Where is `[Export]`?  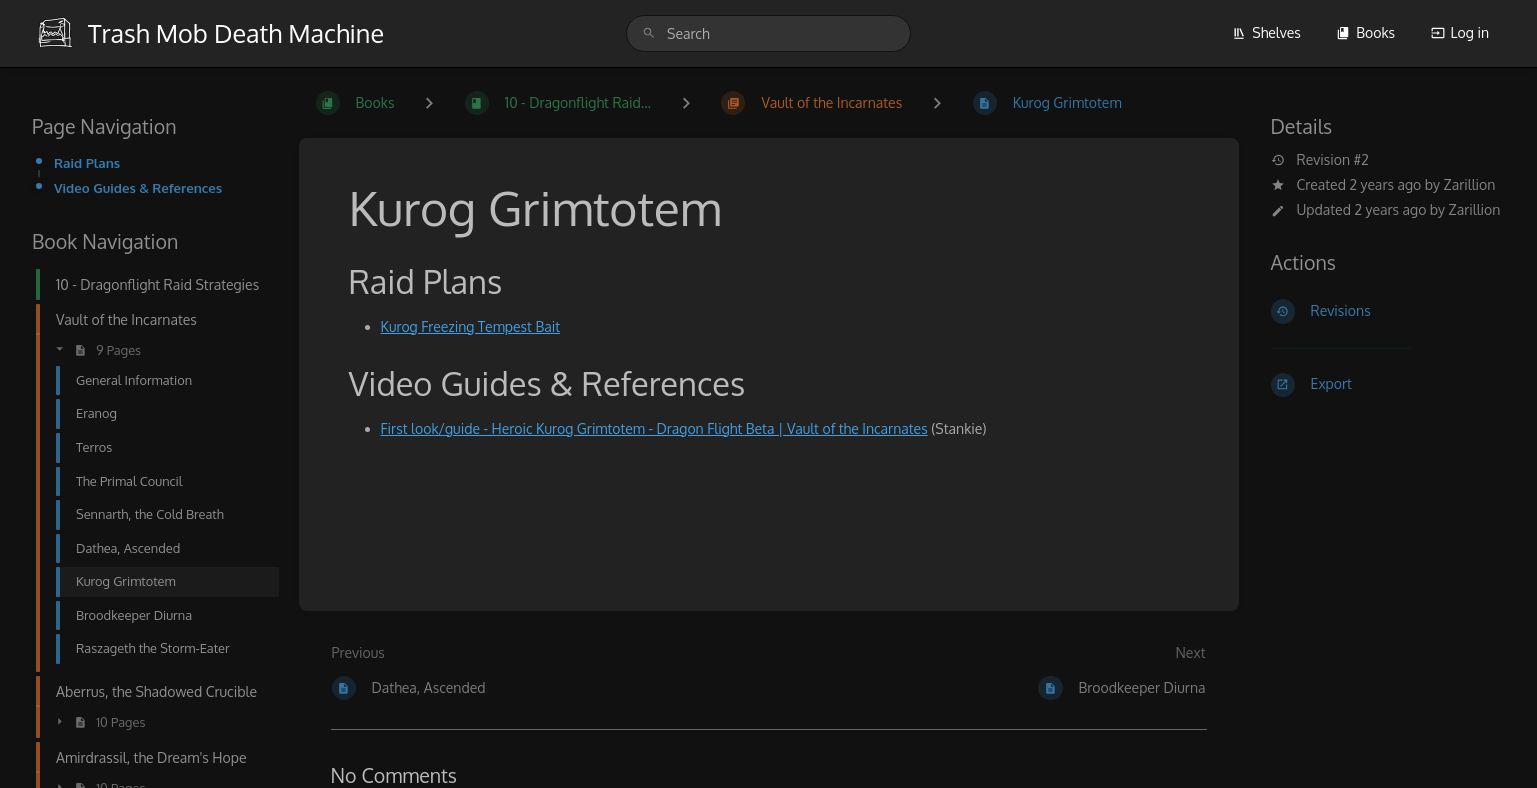 [Export] is located at coordinates (1388, 385).